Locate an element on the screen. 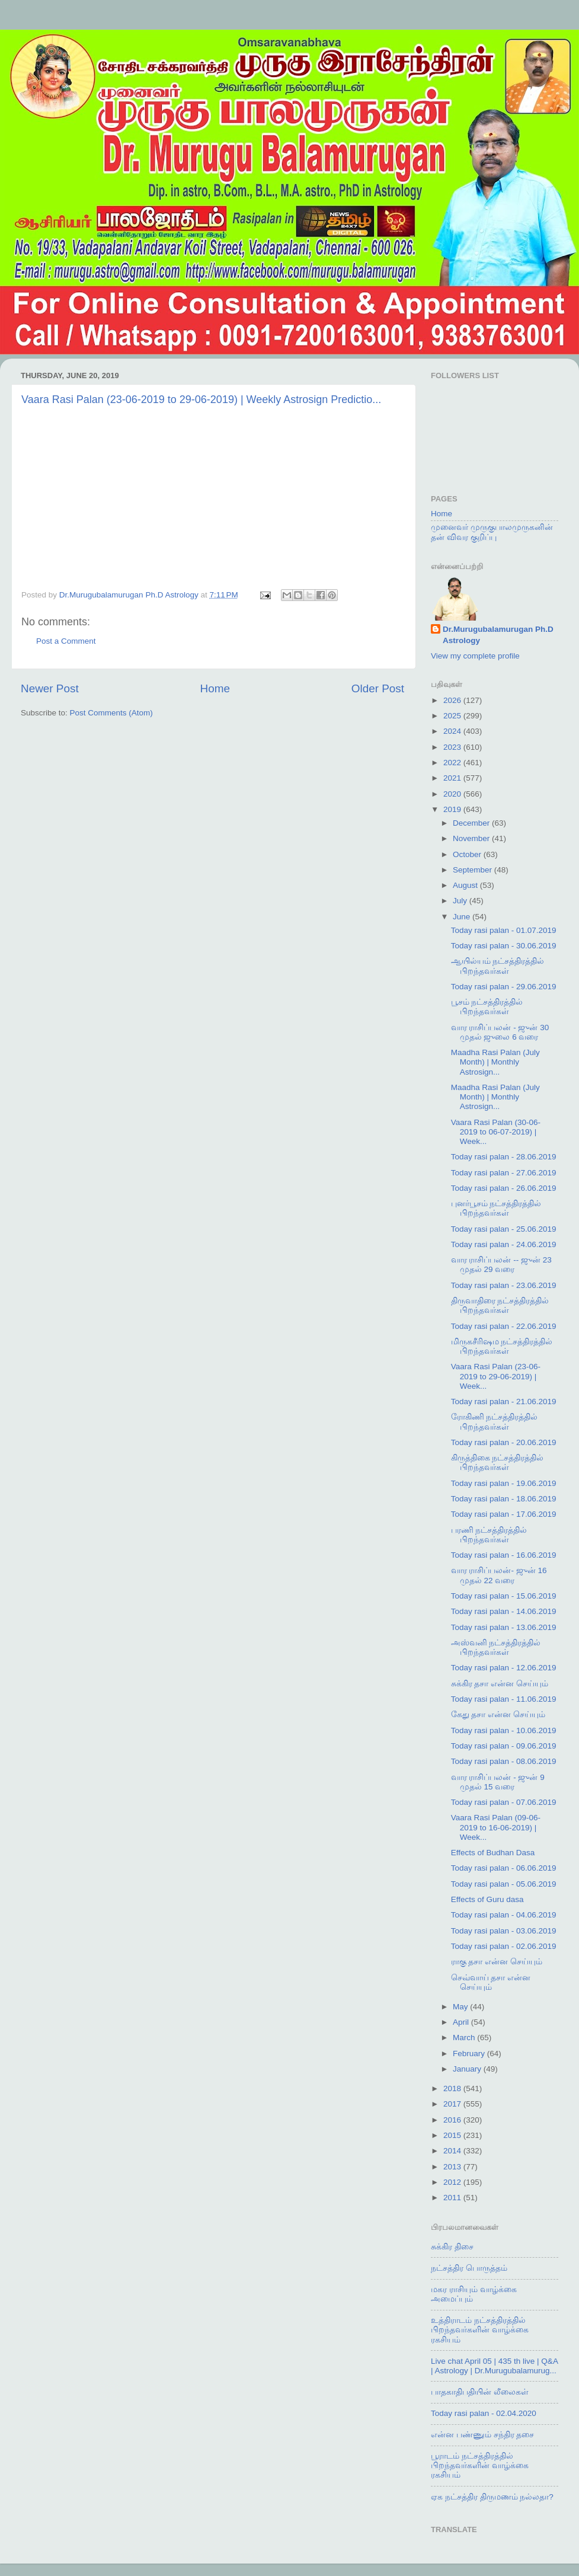 This screenshot has width=579, height=2576. Today rasi palan - 05.06.2019 is located at coordinates (503, 1884).